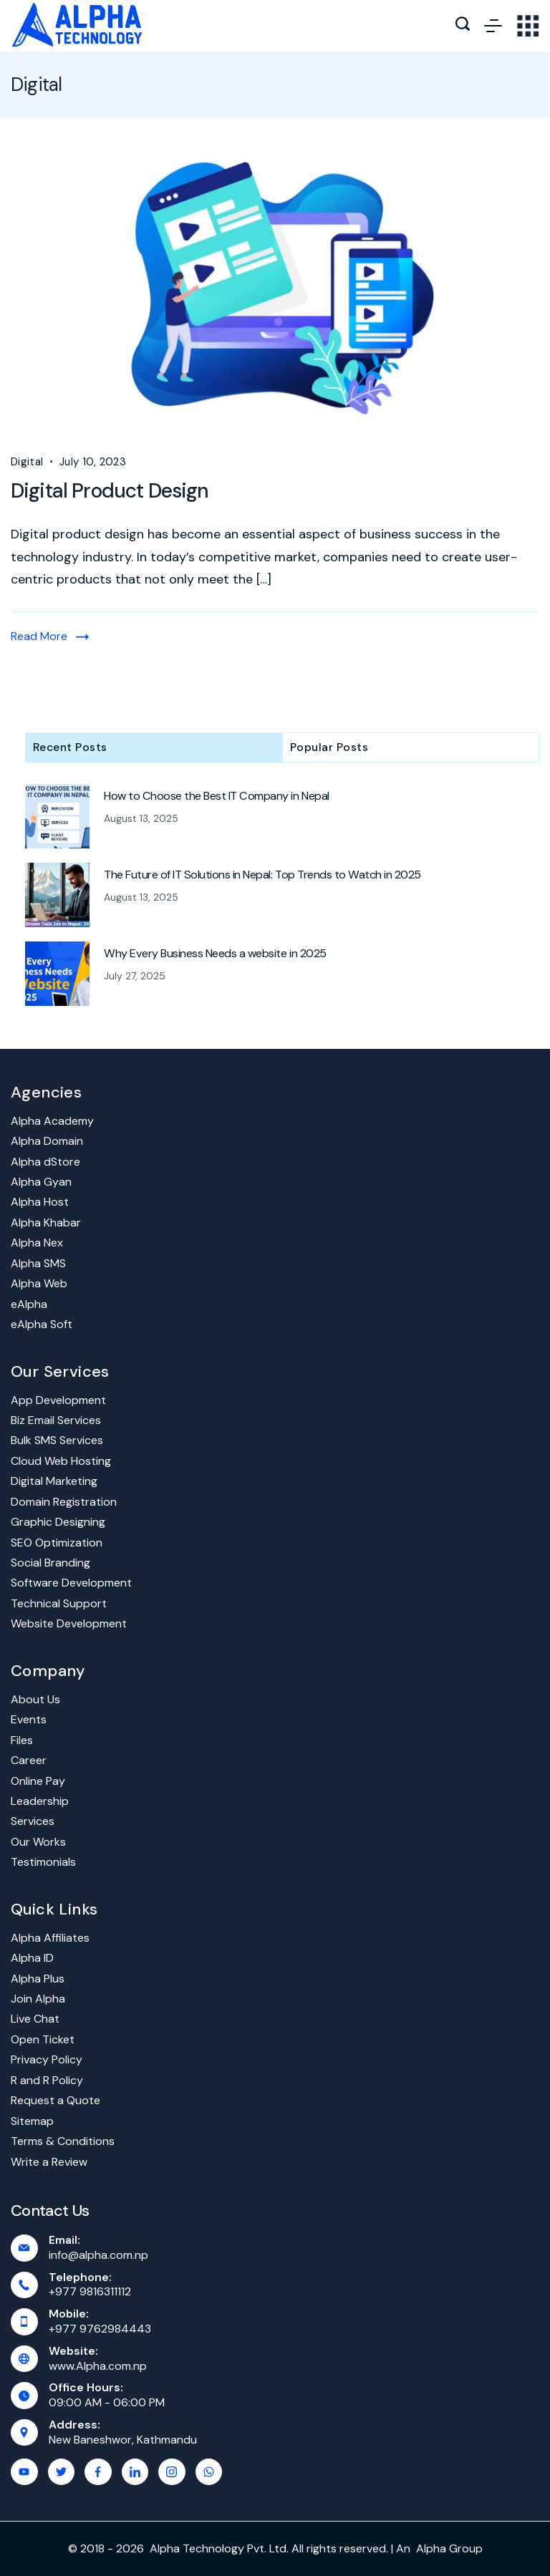 This screenshot has width=550, height=2576. I want to click on Our Works, so click(38, 1841).